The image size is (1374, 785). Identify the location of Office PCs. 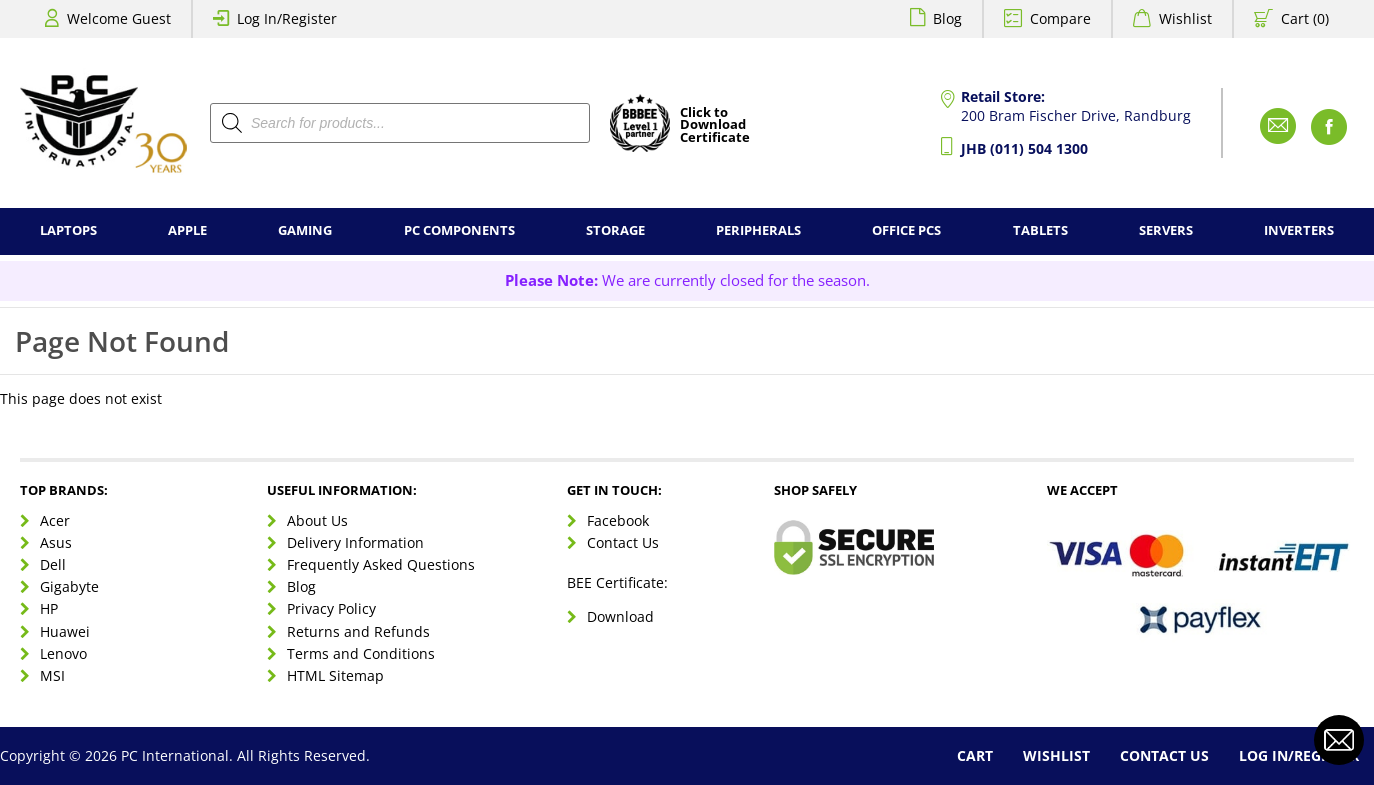
(906, 230).